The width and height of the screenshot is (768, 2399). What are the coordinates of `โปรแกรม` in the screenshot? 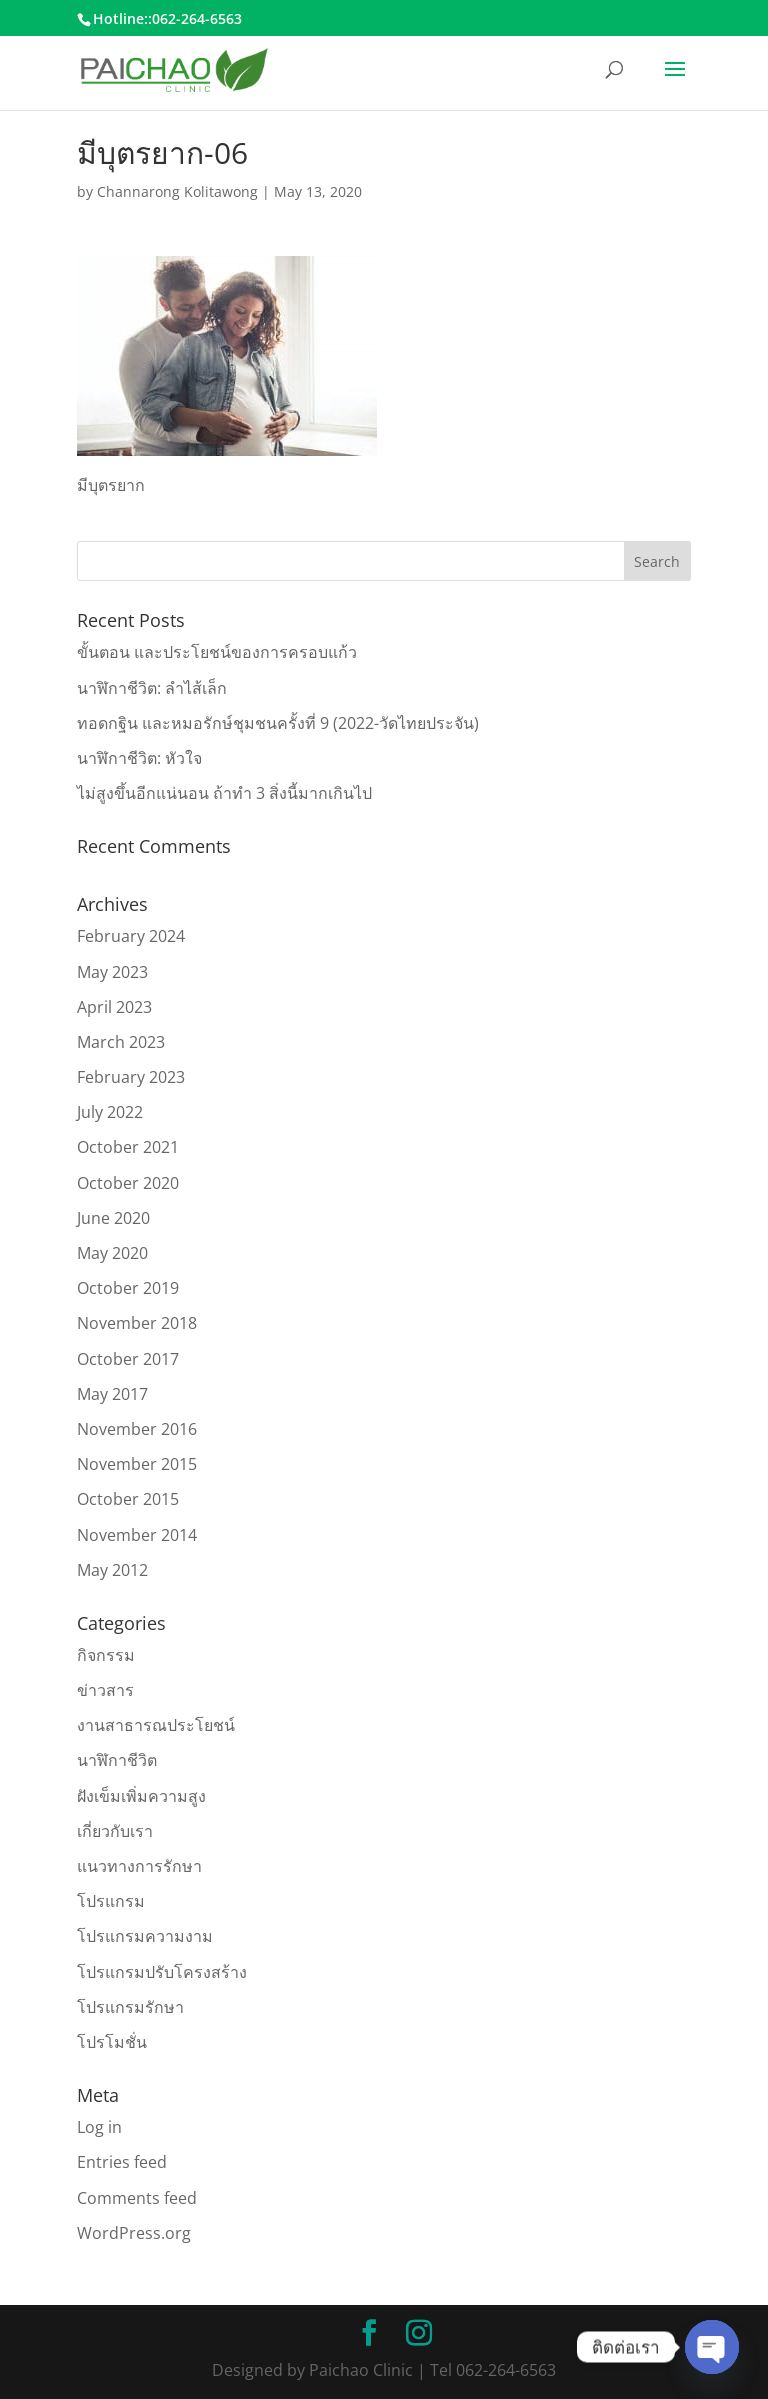 It's located at (111, 1901).